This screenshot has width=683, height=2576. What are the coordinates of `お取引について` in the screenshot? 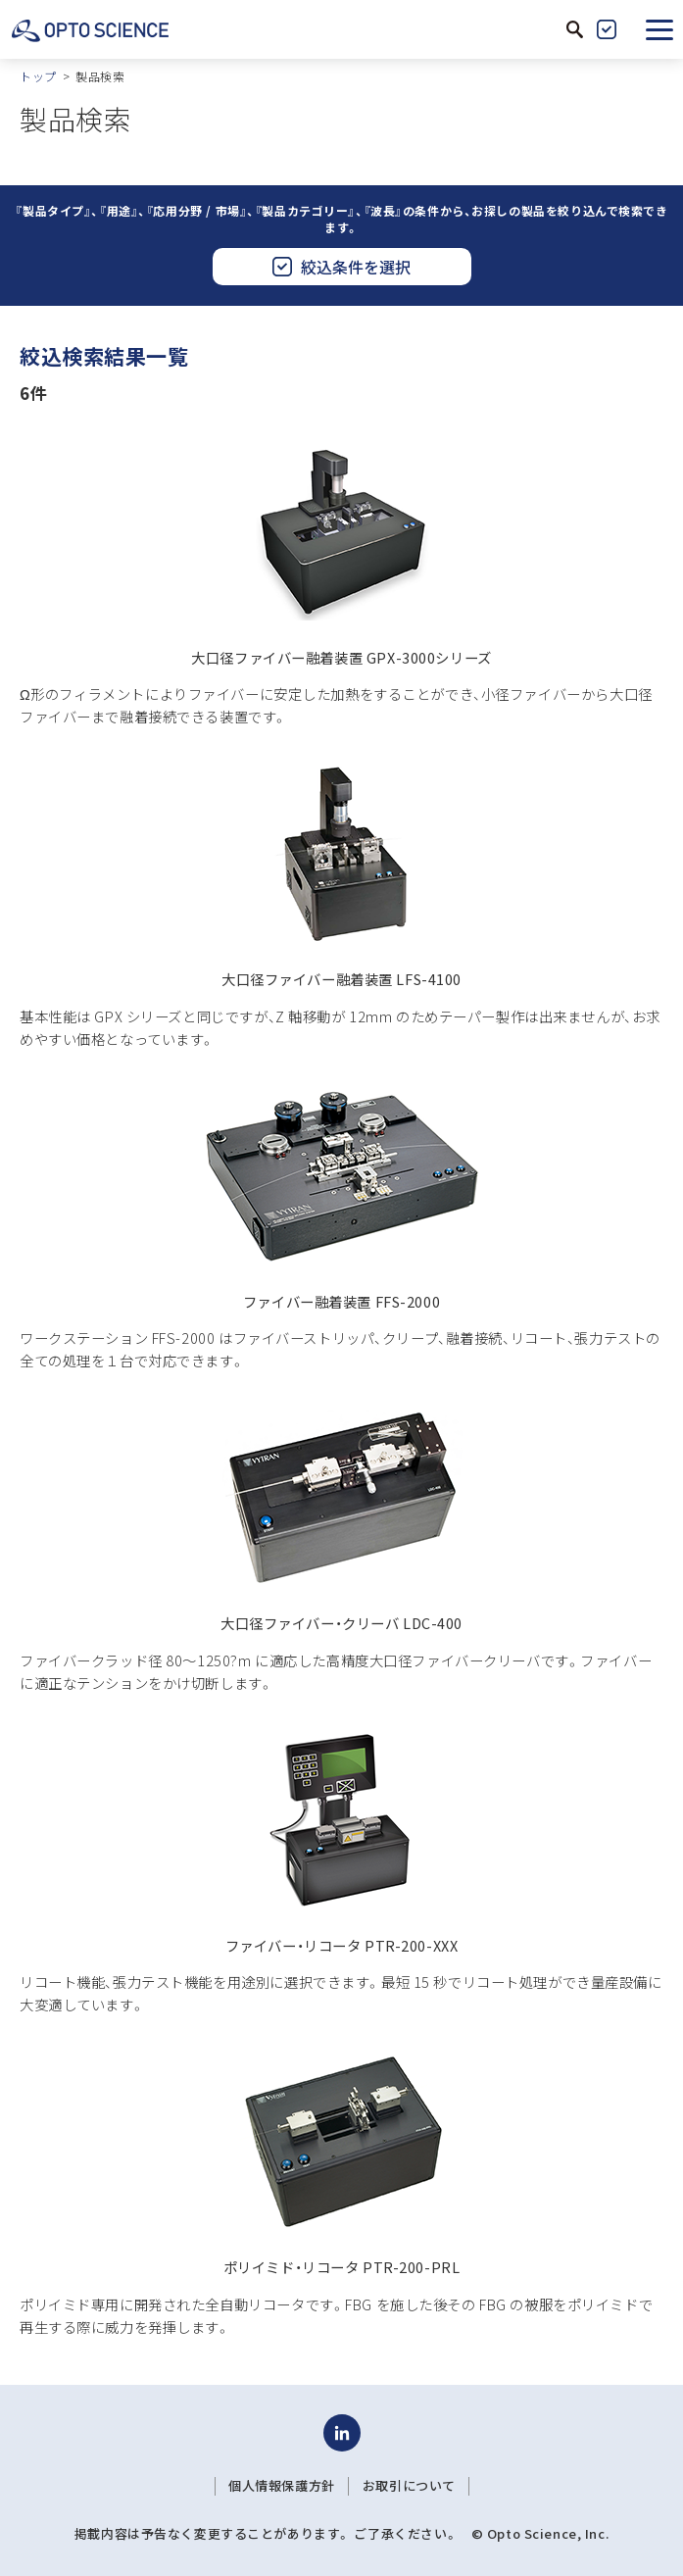 It's located at (409, 2486).